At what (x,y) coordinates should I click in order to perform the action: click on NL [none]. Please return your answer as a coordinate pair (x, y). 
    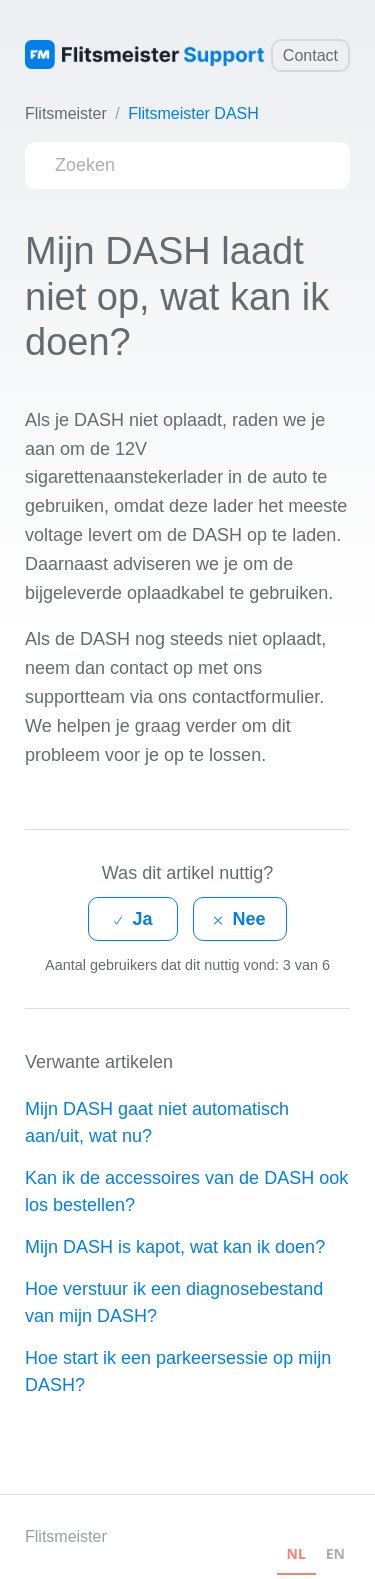
    Looking at the image, I should click on (296, 1553).